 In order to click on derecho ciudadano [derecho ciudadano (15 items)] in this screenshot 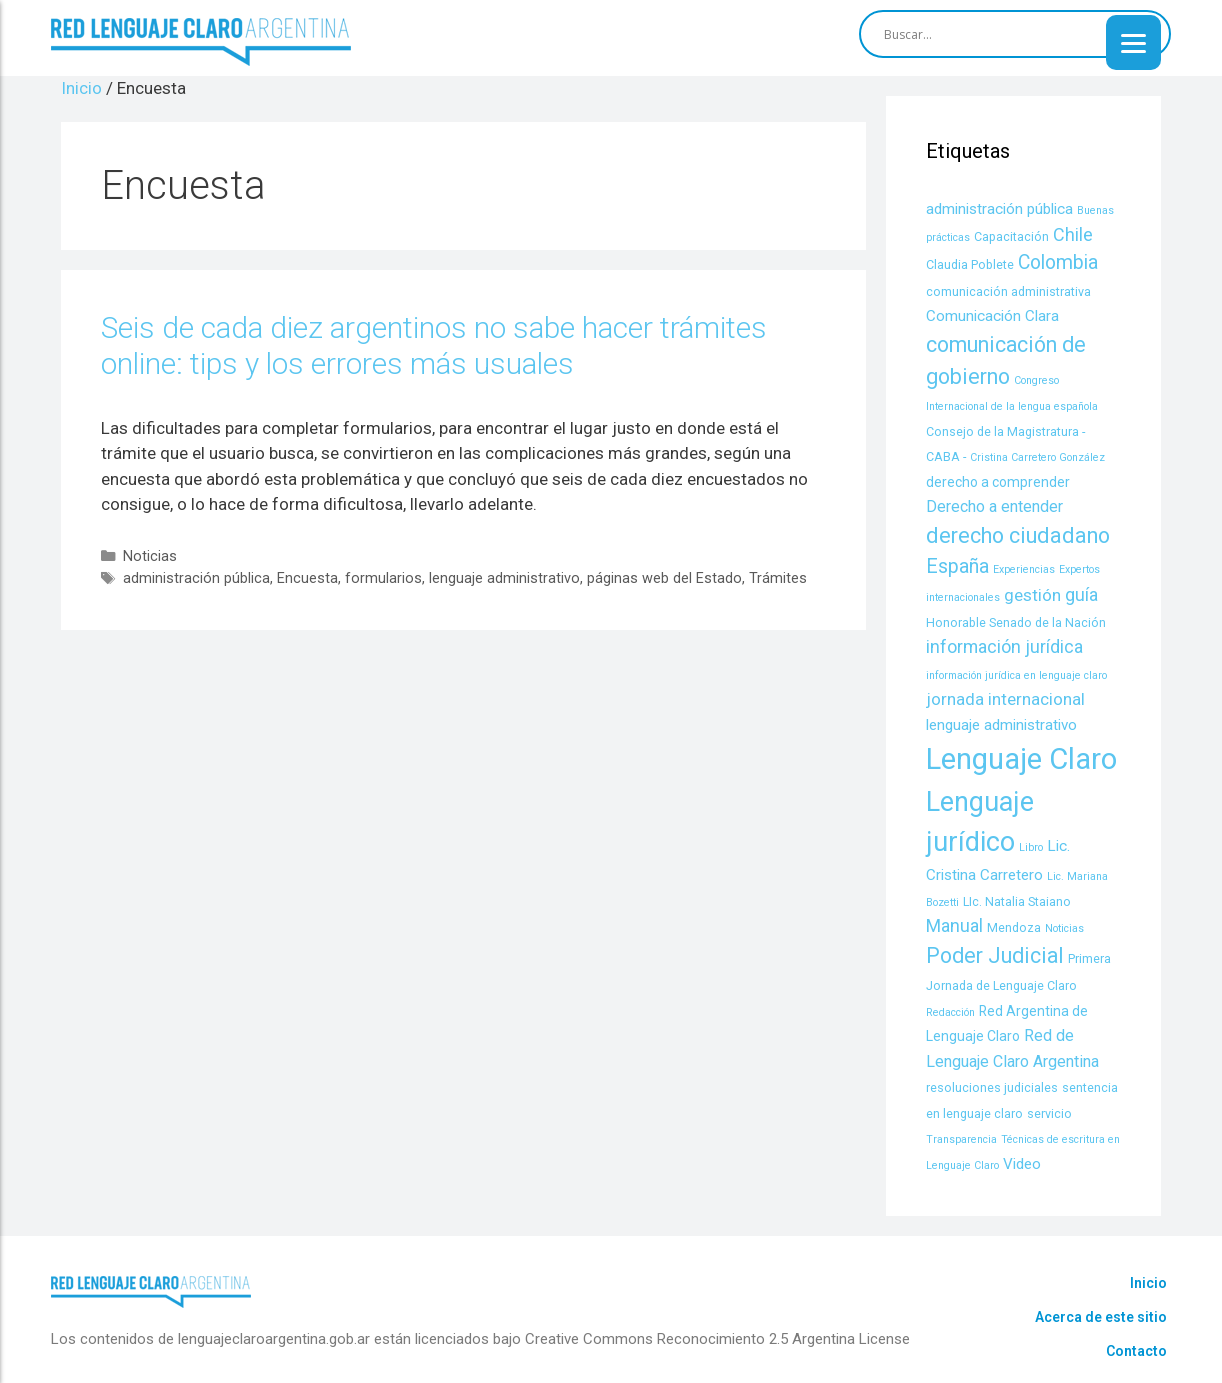, I will do `click(1018, 535)`.